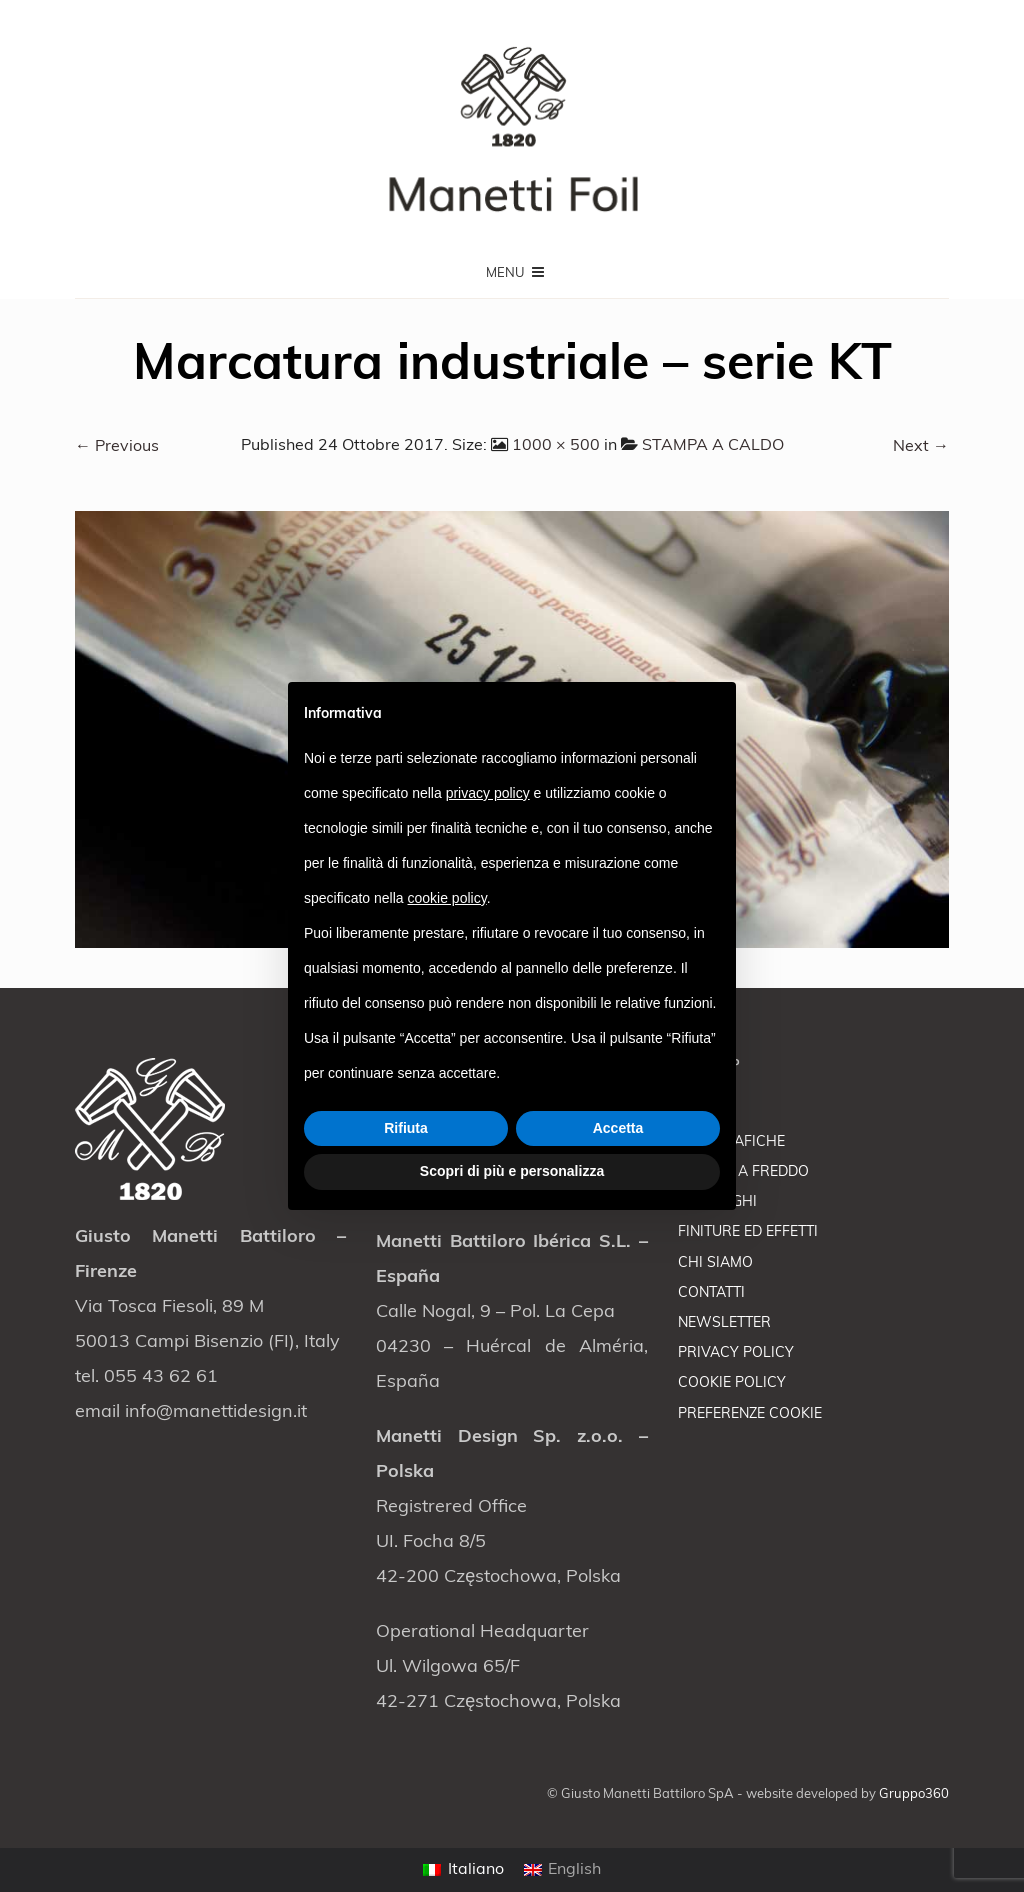 The image size is (1024, 1892). What do you see at coordinates (711, 1293) in the screenshot?
I see `CONTATTI` at bounding box center [711, 1293].